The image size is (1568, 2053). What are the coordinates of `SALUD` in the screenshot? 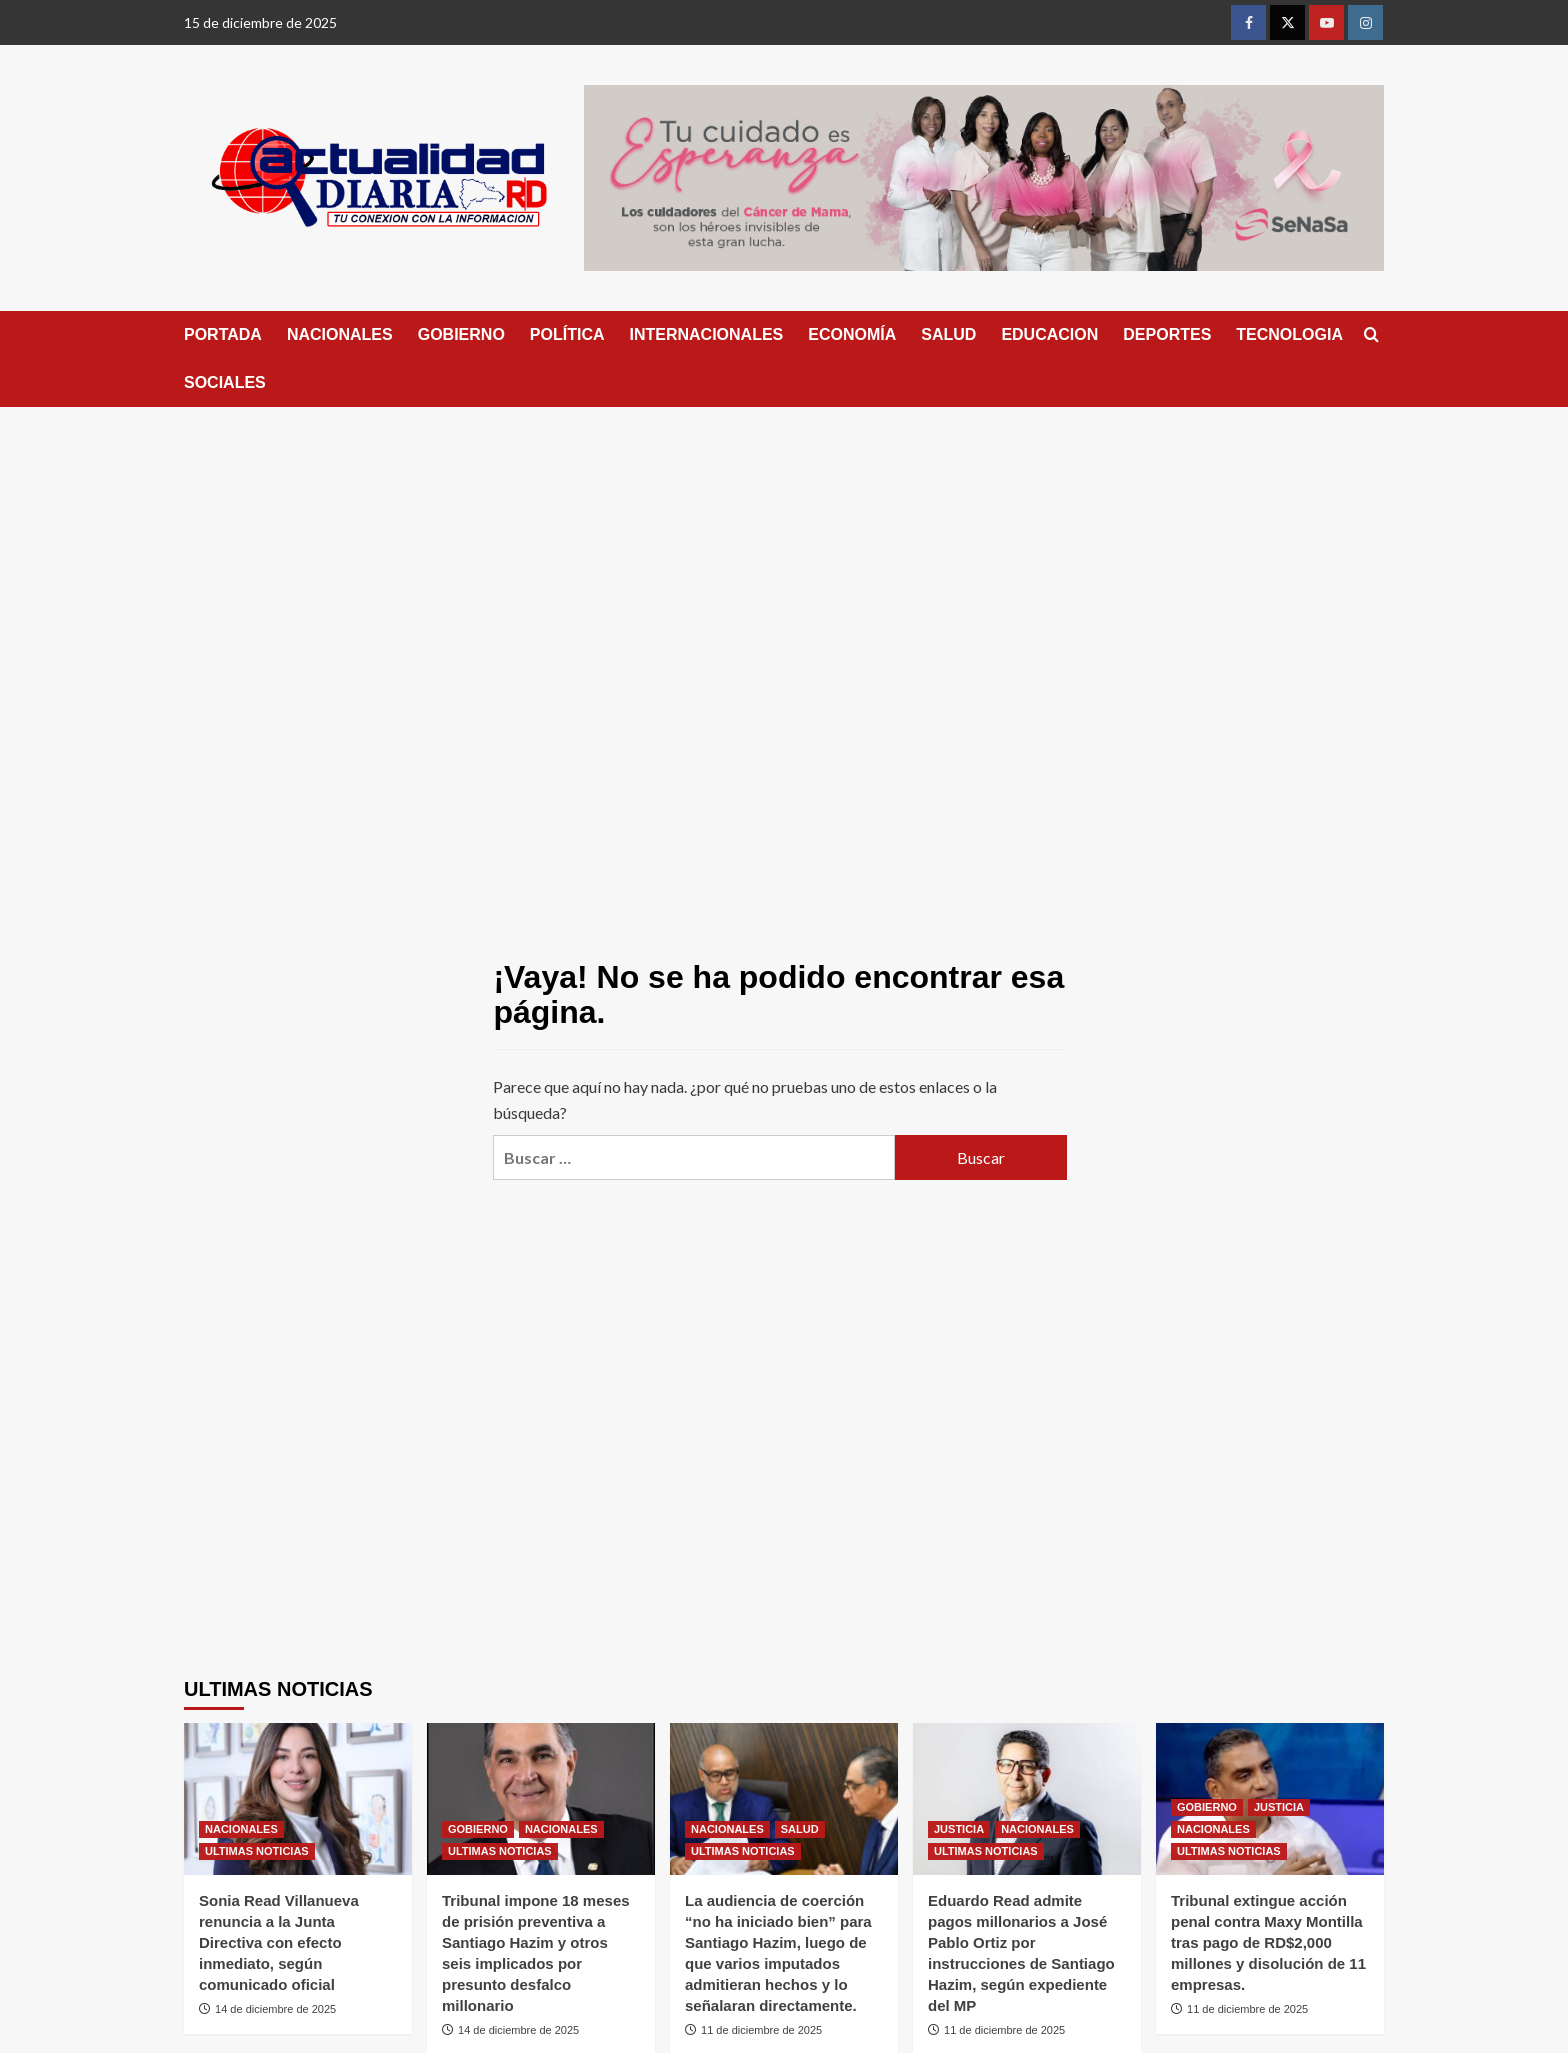 It's located at (948, 334).